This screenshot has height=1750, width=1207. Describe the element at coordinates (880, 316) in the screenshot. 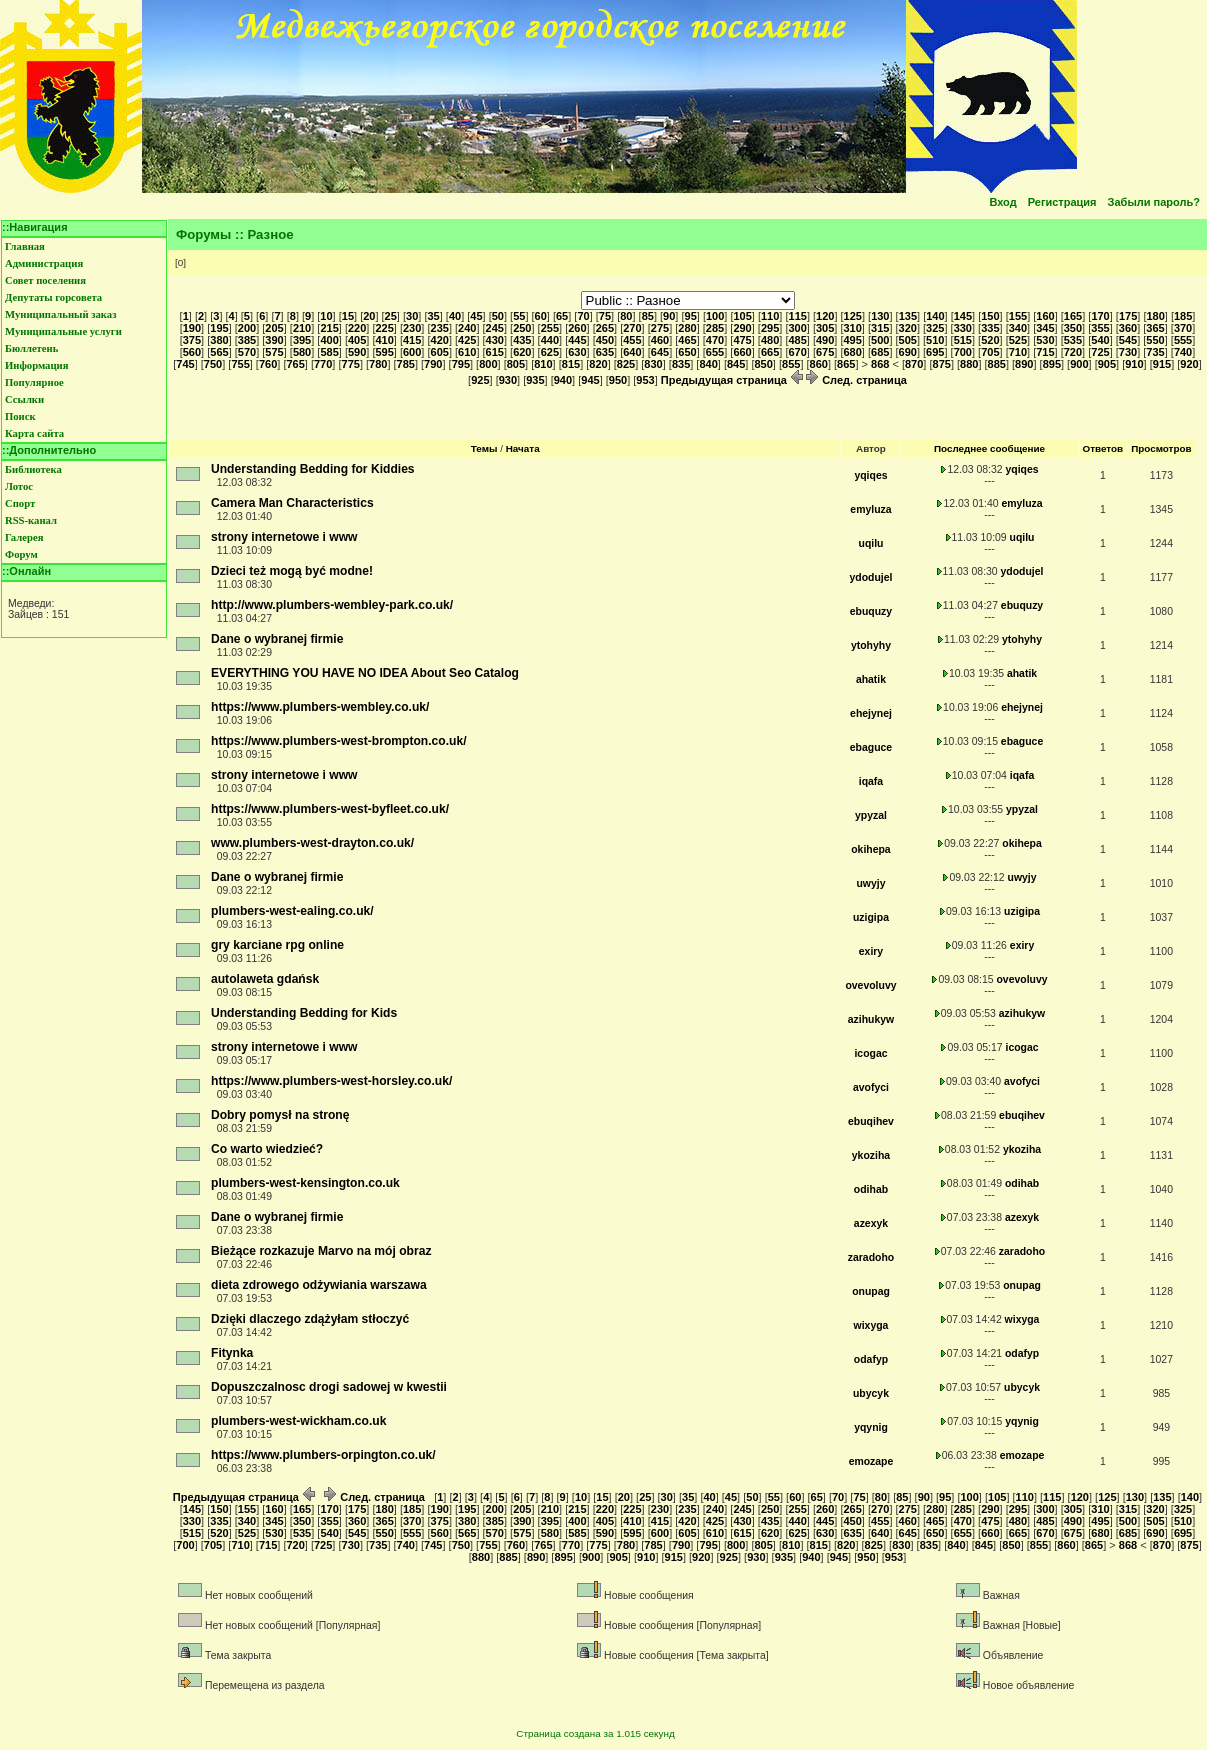

I see `130` at that location.